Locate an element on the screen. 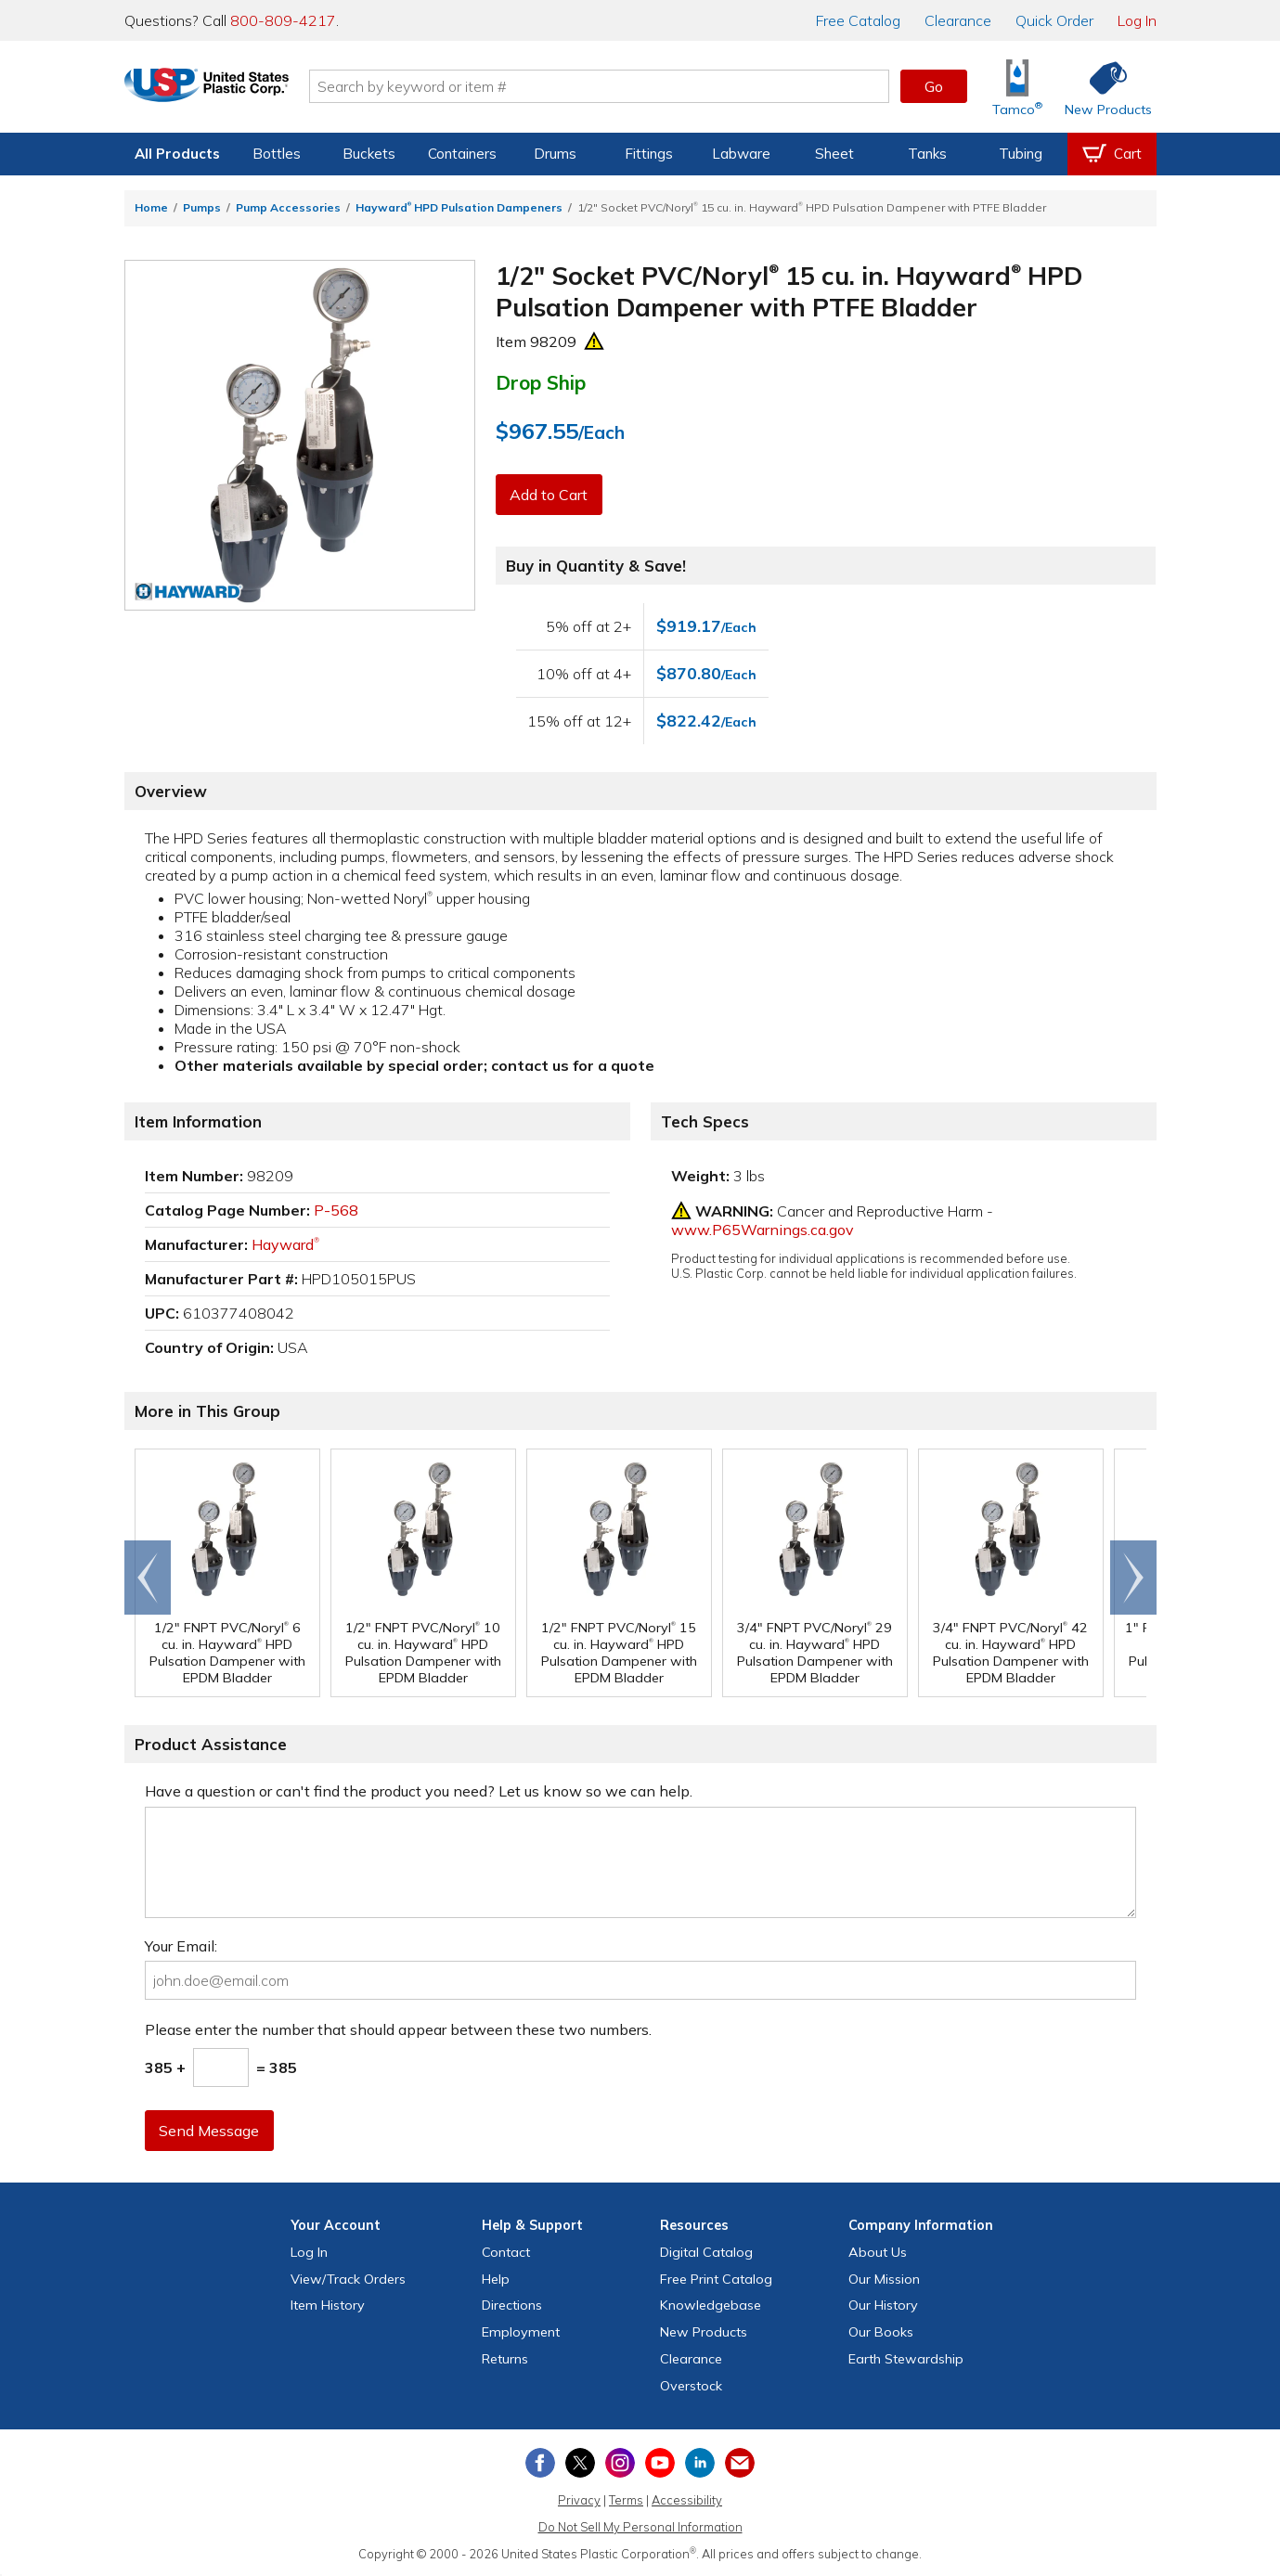  www.P65Warnings.ca.gov is located at coordinates (762, 1229).